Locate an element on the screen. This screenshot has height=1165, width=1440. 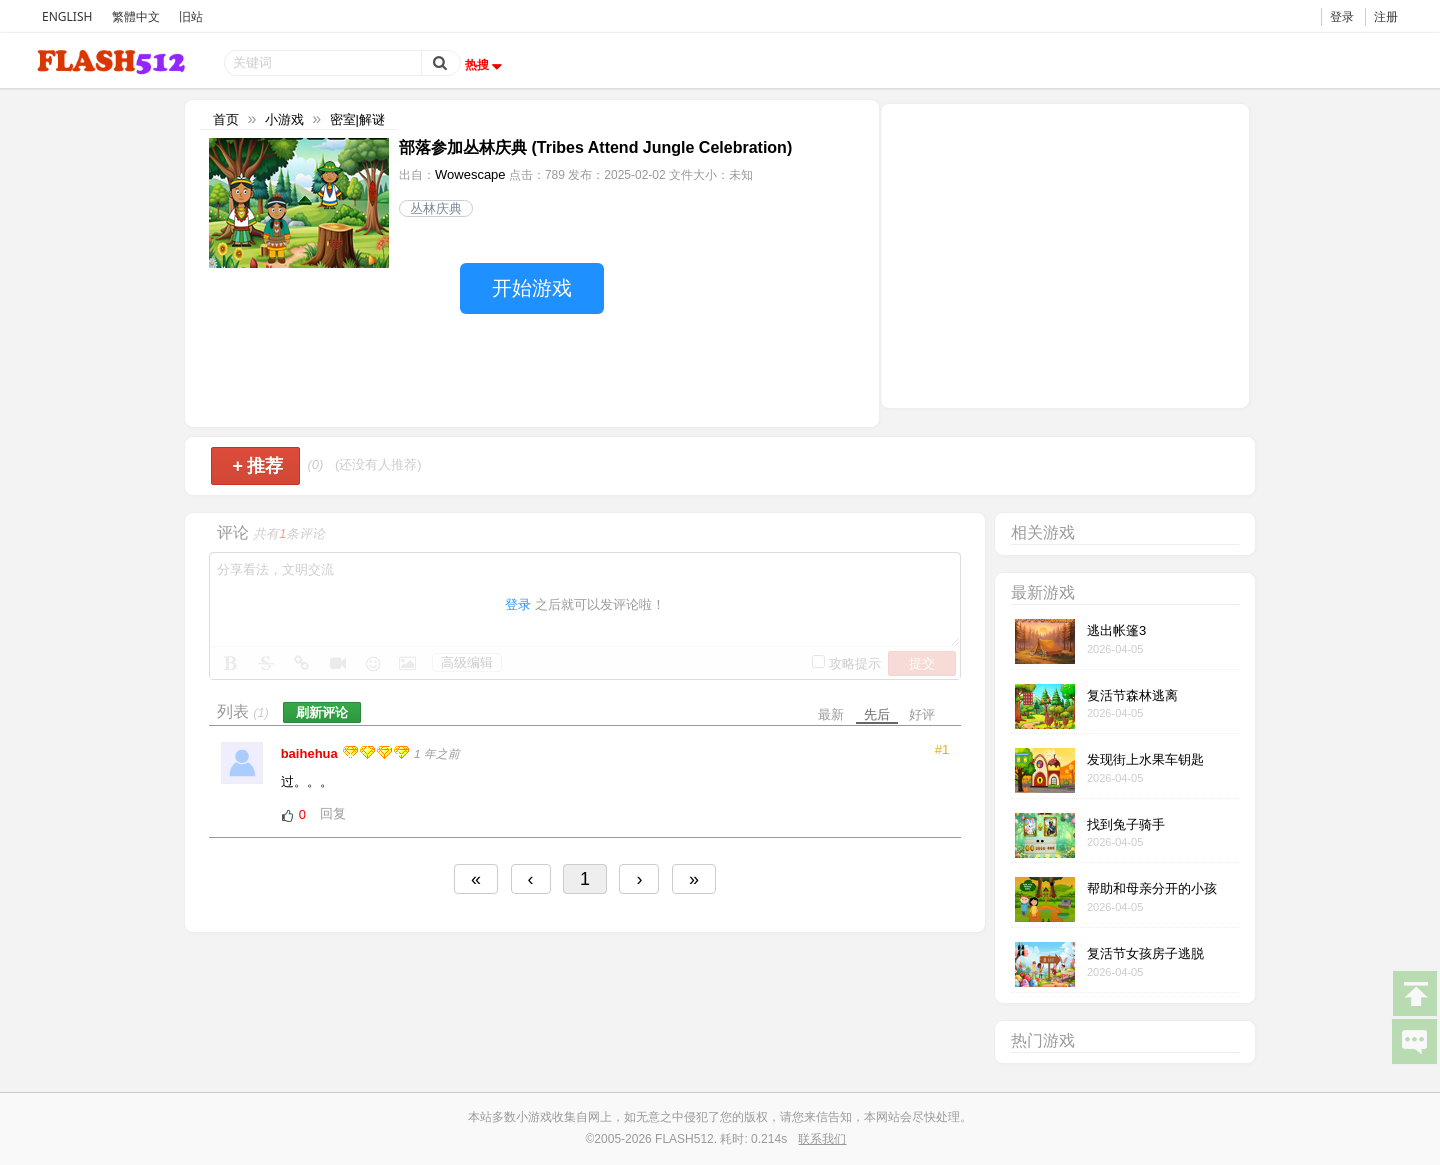
旧站 is located at coordinates (191, 16).